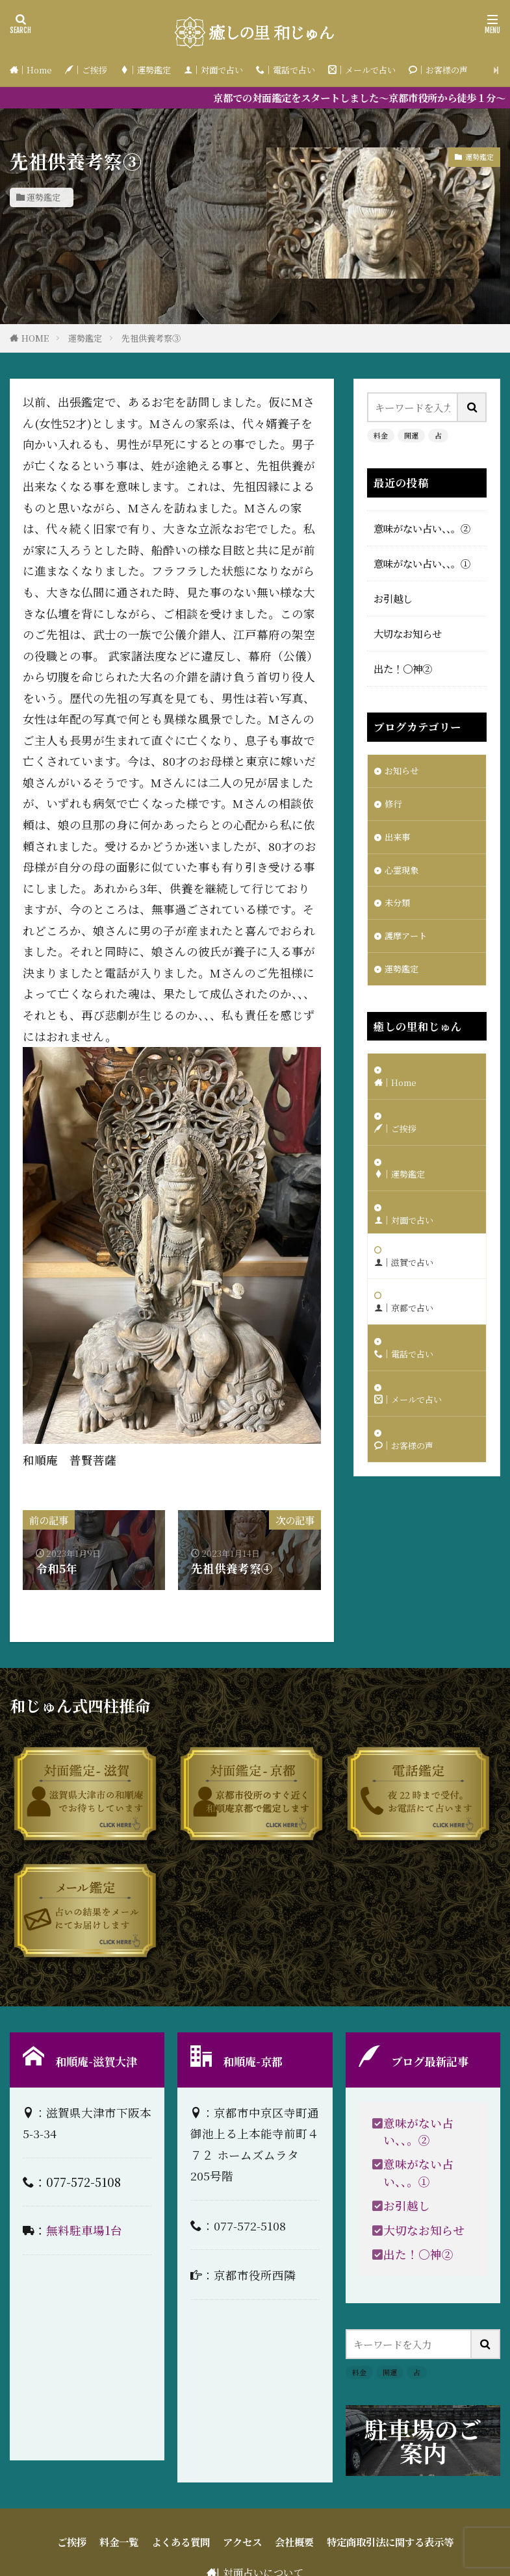 Image resolution: width=510 pixels, height=2576 pixels. Describe the element at coordinates (404, 877) in the screenshot. I see `心霊現象` at that location.